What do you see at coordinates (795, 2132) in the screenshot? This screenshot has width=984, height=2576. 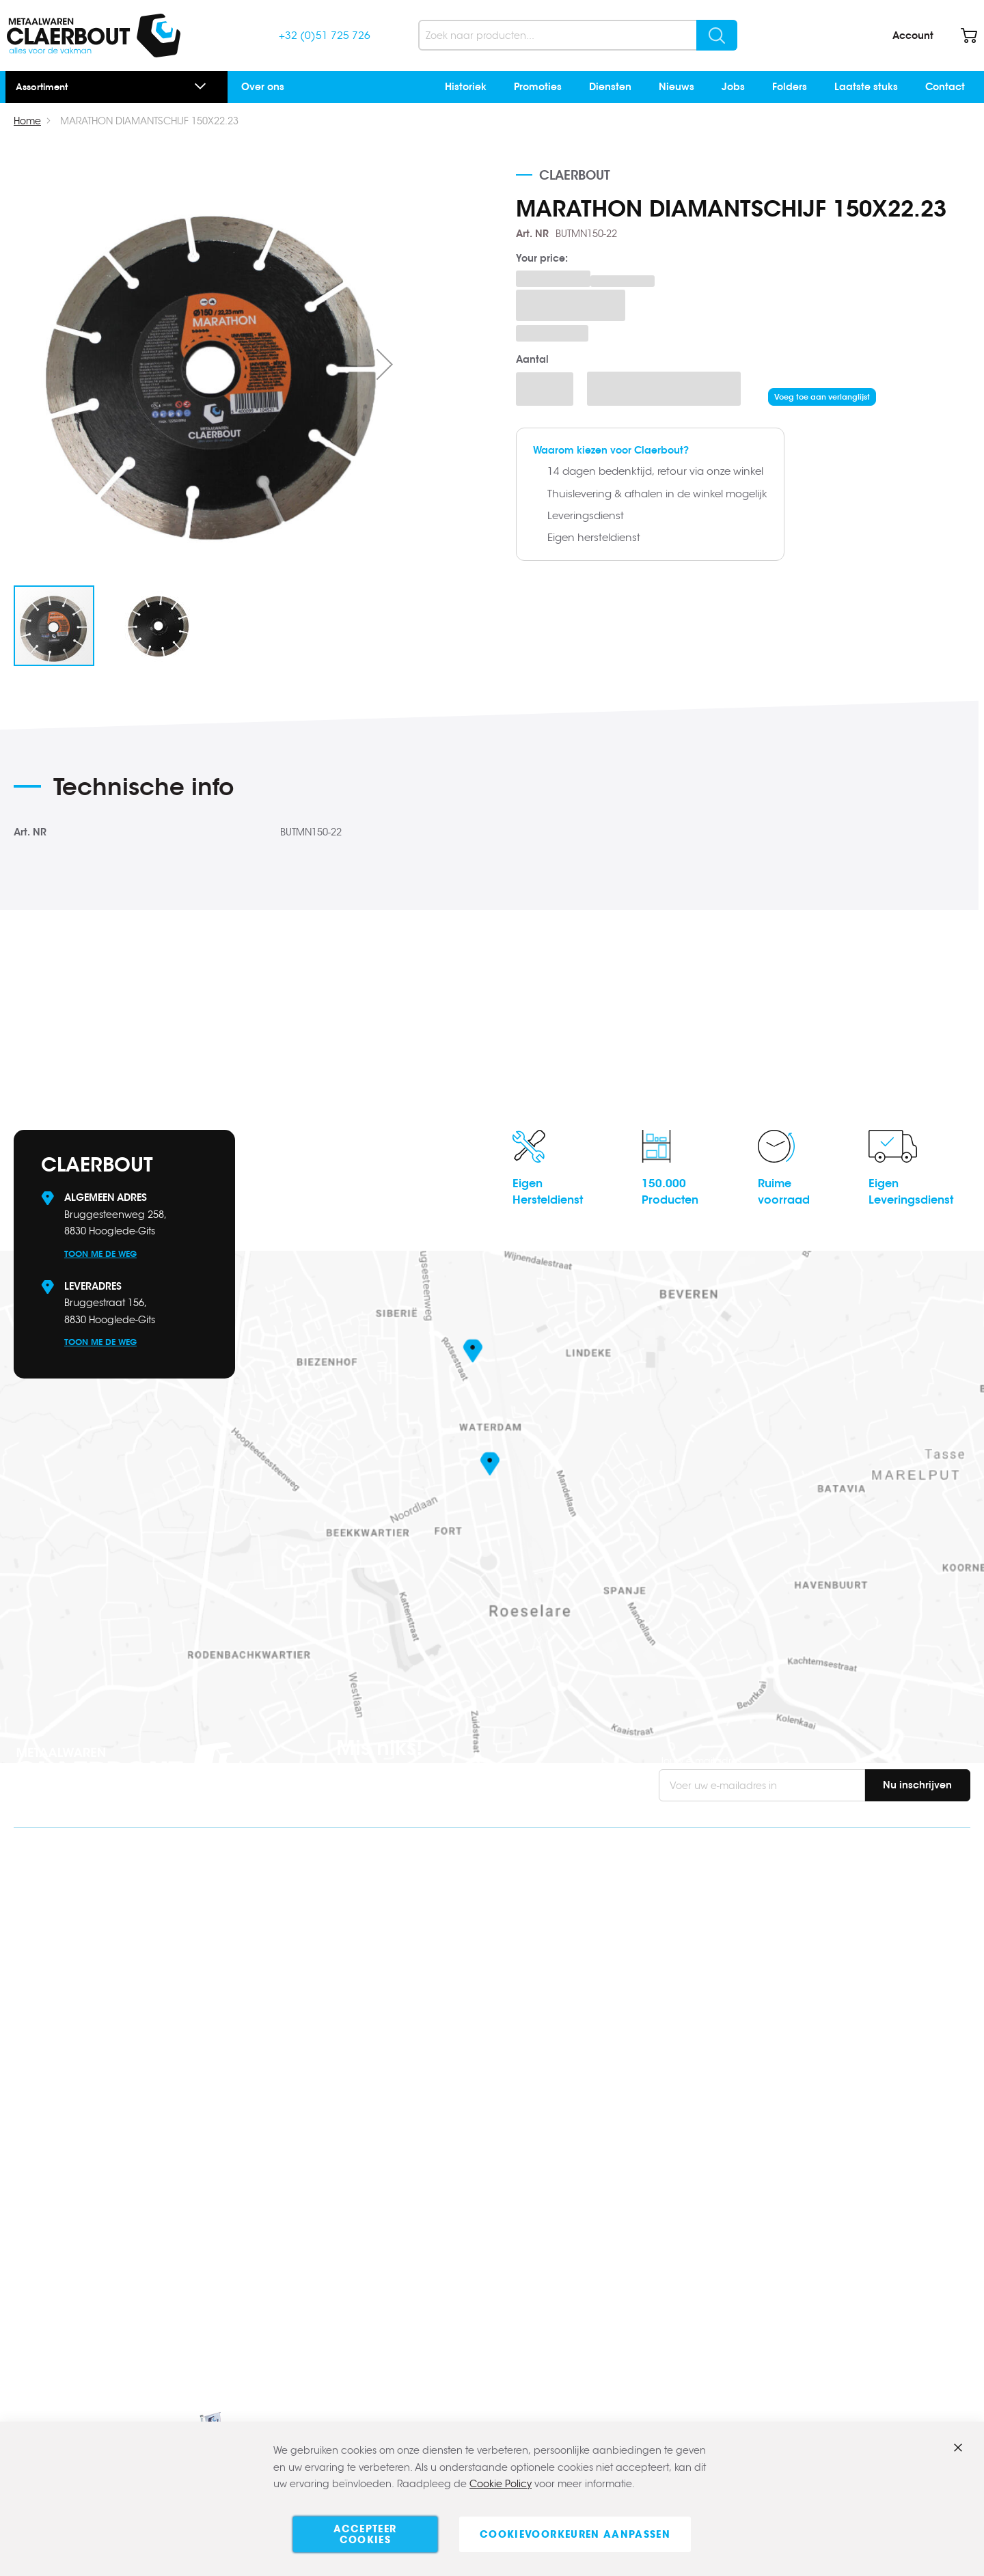 I see `Onze merken` at bounding box center [795, 2132].